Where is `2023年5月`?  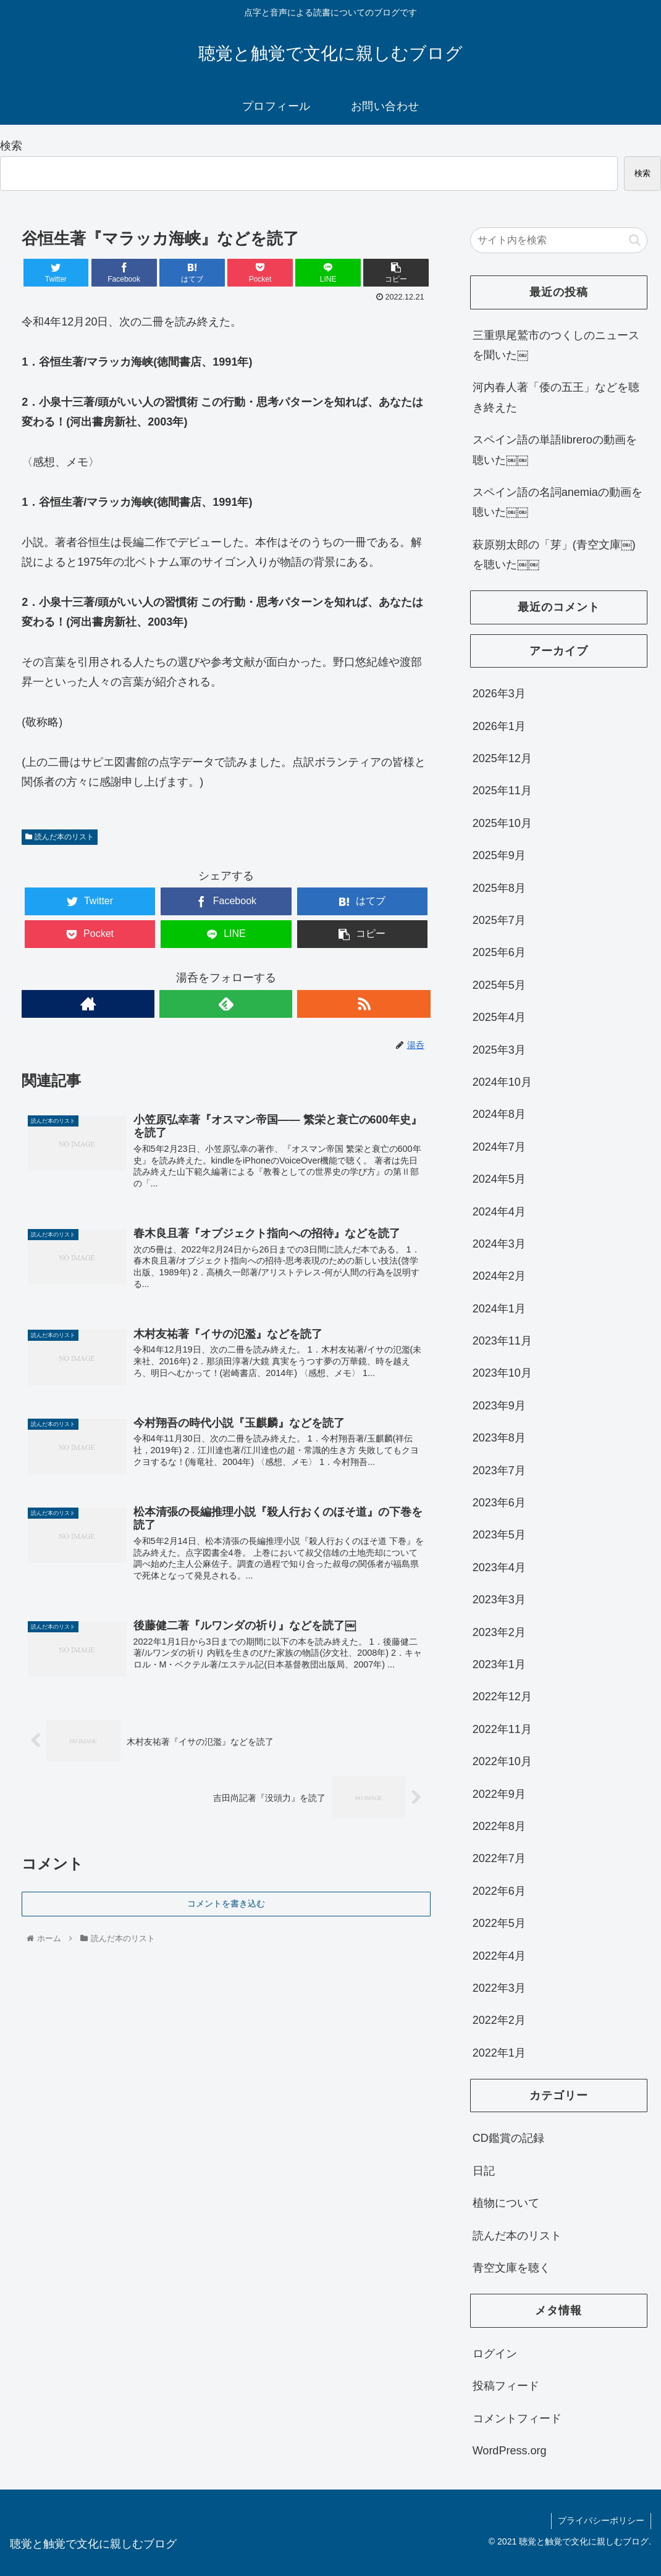
2023年5月 is located at coordinates (499, 1535).